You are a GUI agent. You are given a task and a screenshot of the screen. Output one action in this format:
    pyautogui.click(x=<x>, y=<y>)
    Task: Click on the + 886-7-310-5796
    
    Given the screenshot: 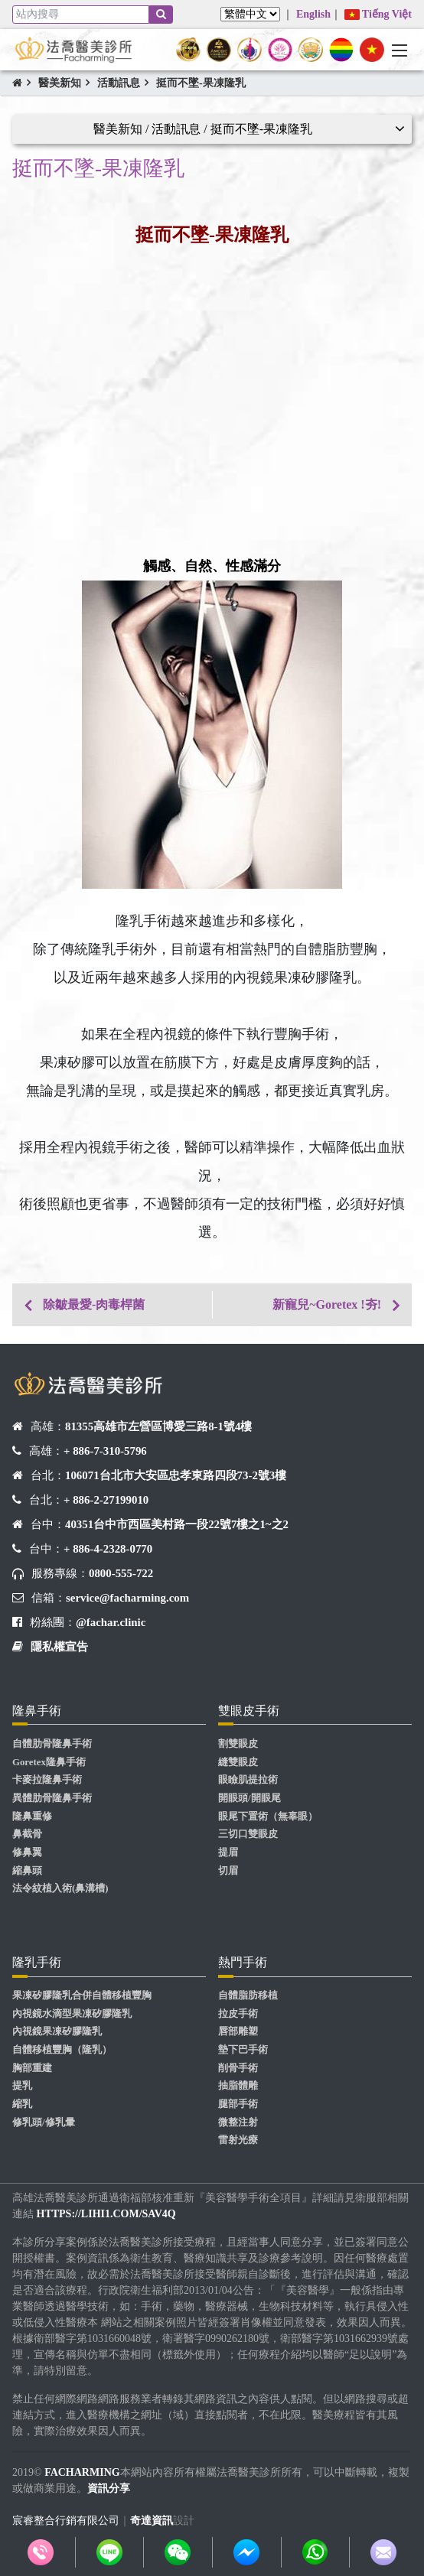 What is the action you would take?
    pyautogui.click(x=105, y=1451)
    